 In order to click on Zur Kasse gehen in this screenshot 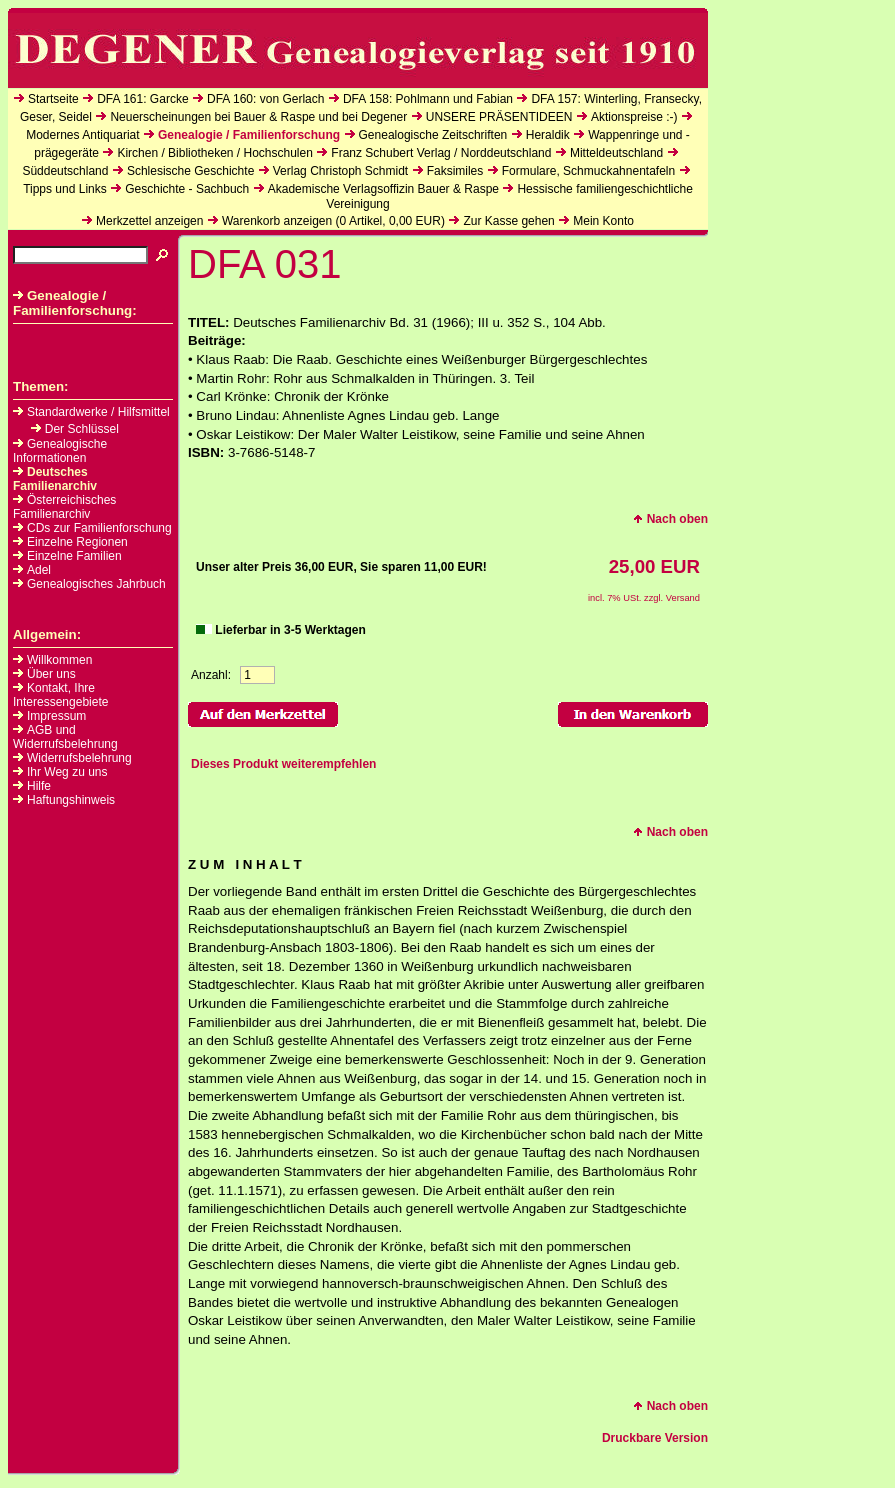, I will do `click(508, 221)`.